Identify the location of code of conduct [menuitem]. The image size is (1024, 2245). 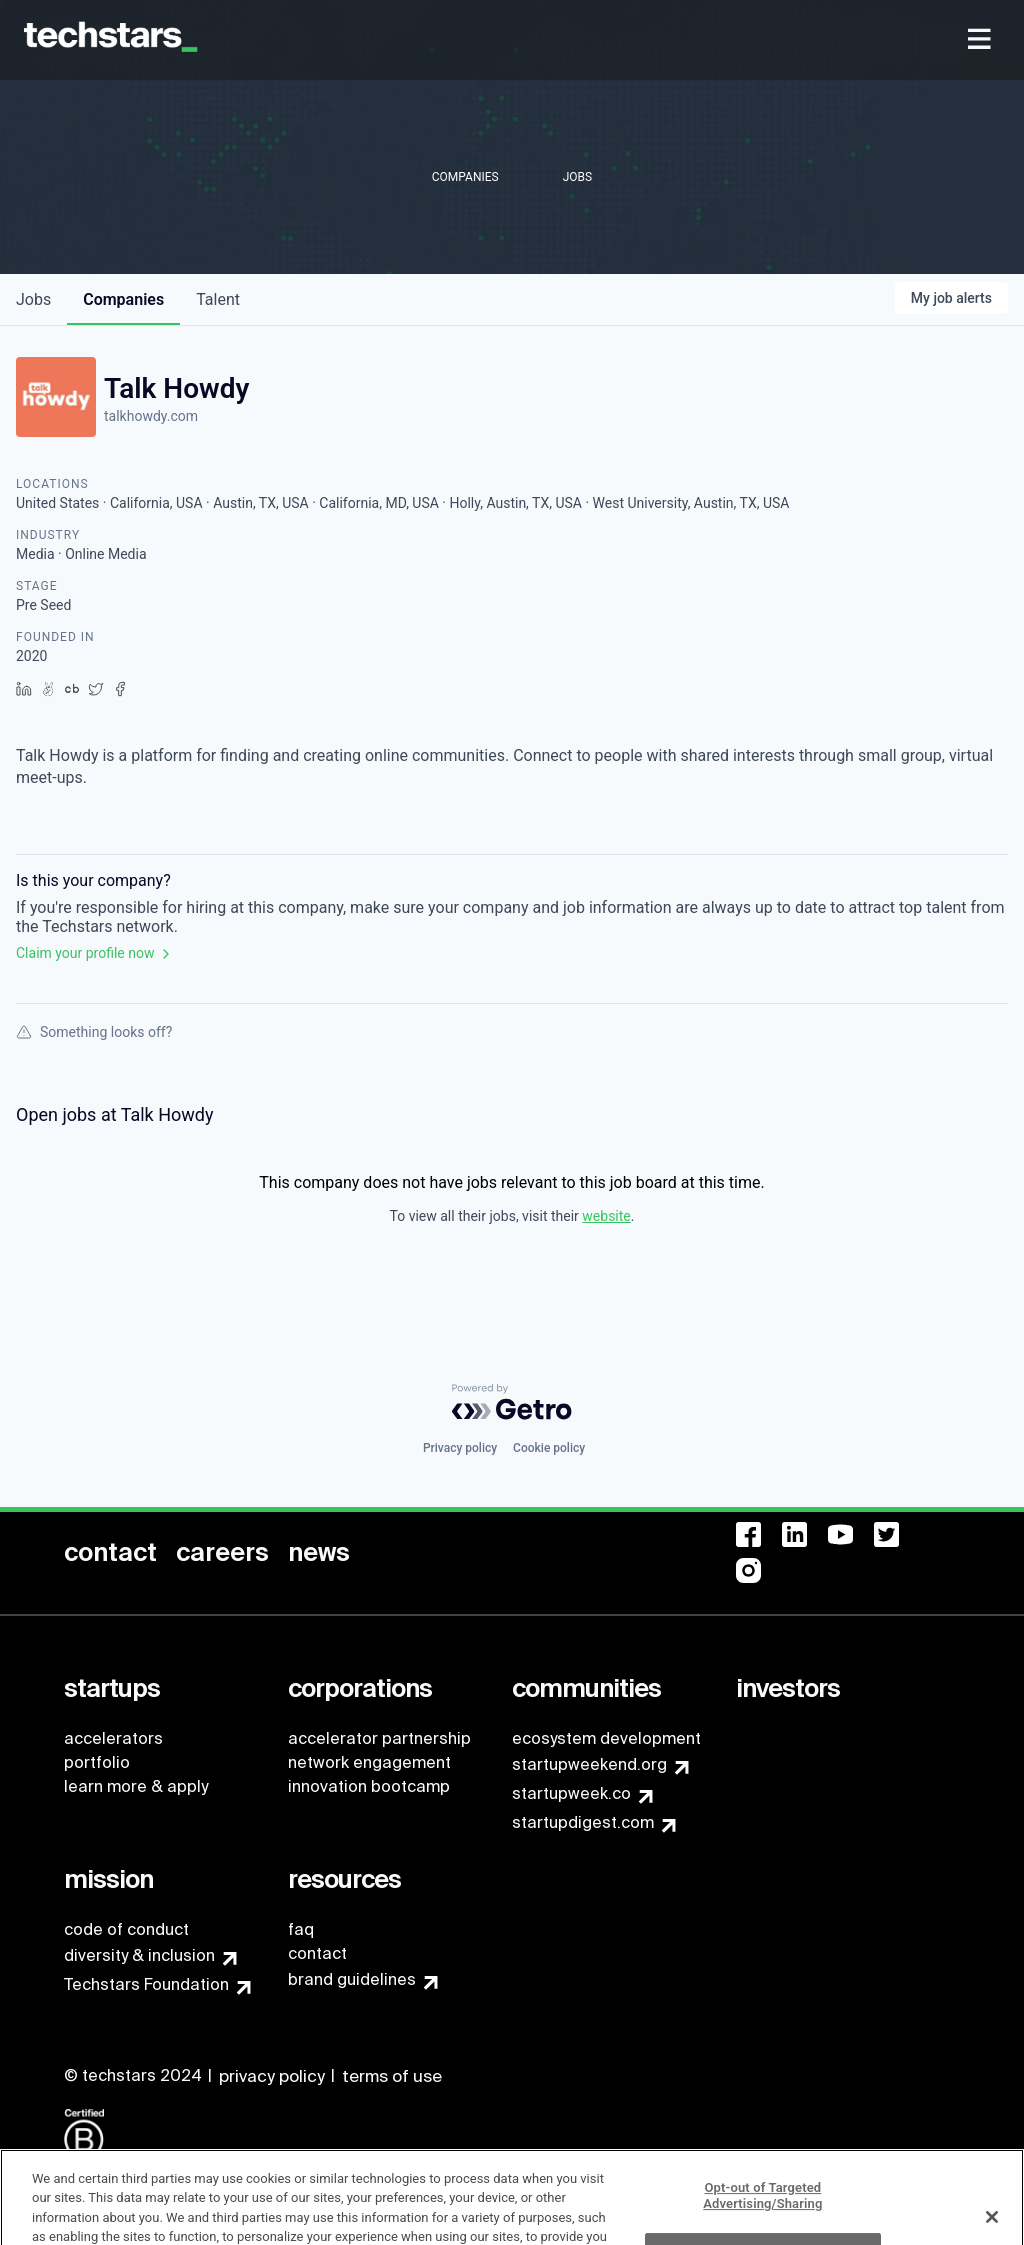
(126, 1929).